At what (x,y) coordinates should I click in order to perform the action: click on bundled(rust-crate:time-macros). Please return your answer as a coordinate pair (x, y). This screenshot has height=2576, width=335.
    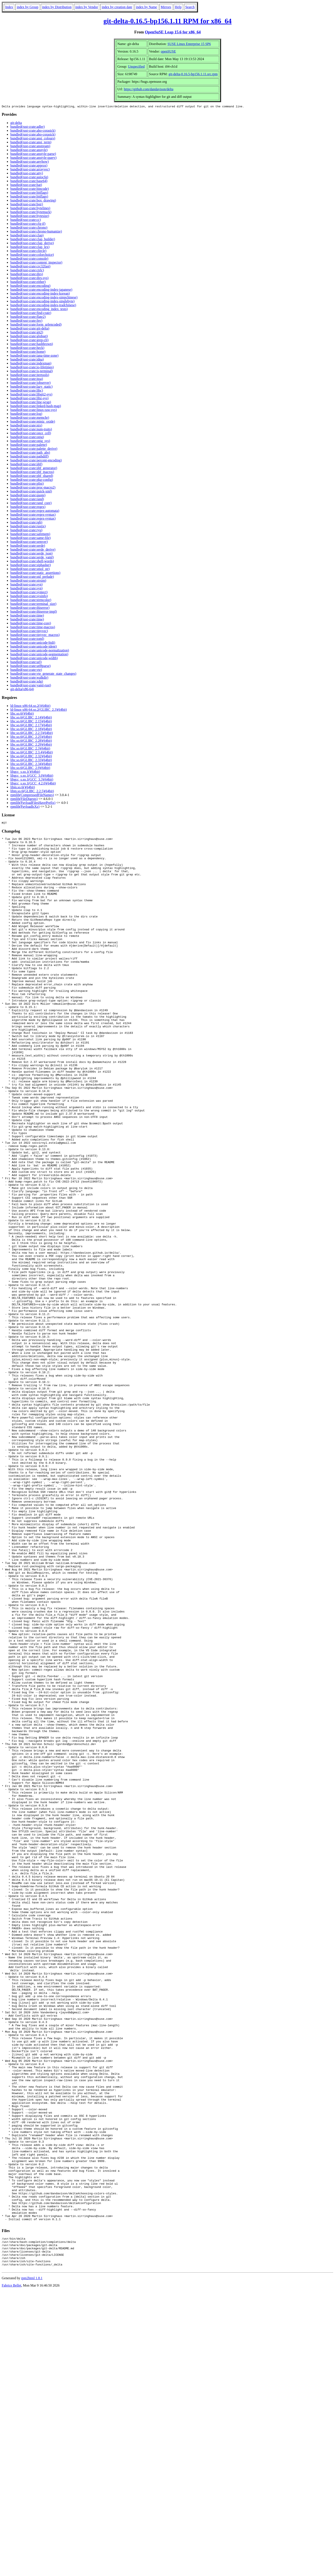
    Looking at the image, I should click on (32, 628).